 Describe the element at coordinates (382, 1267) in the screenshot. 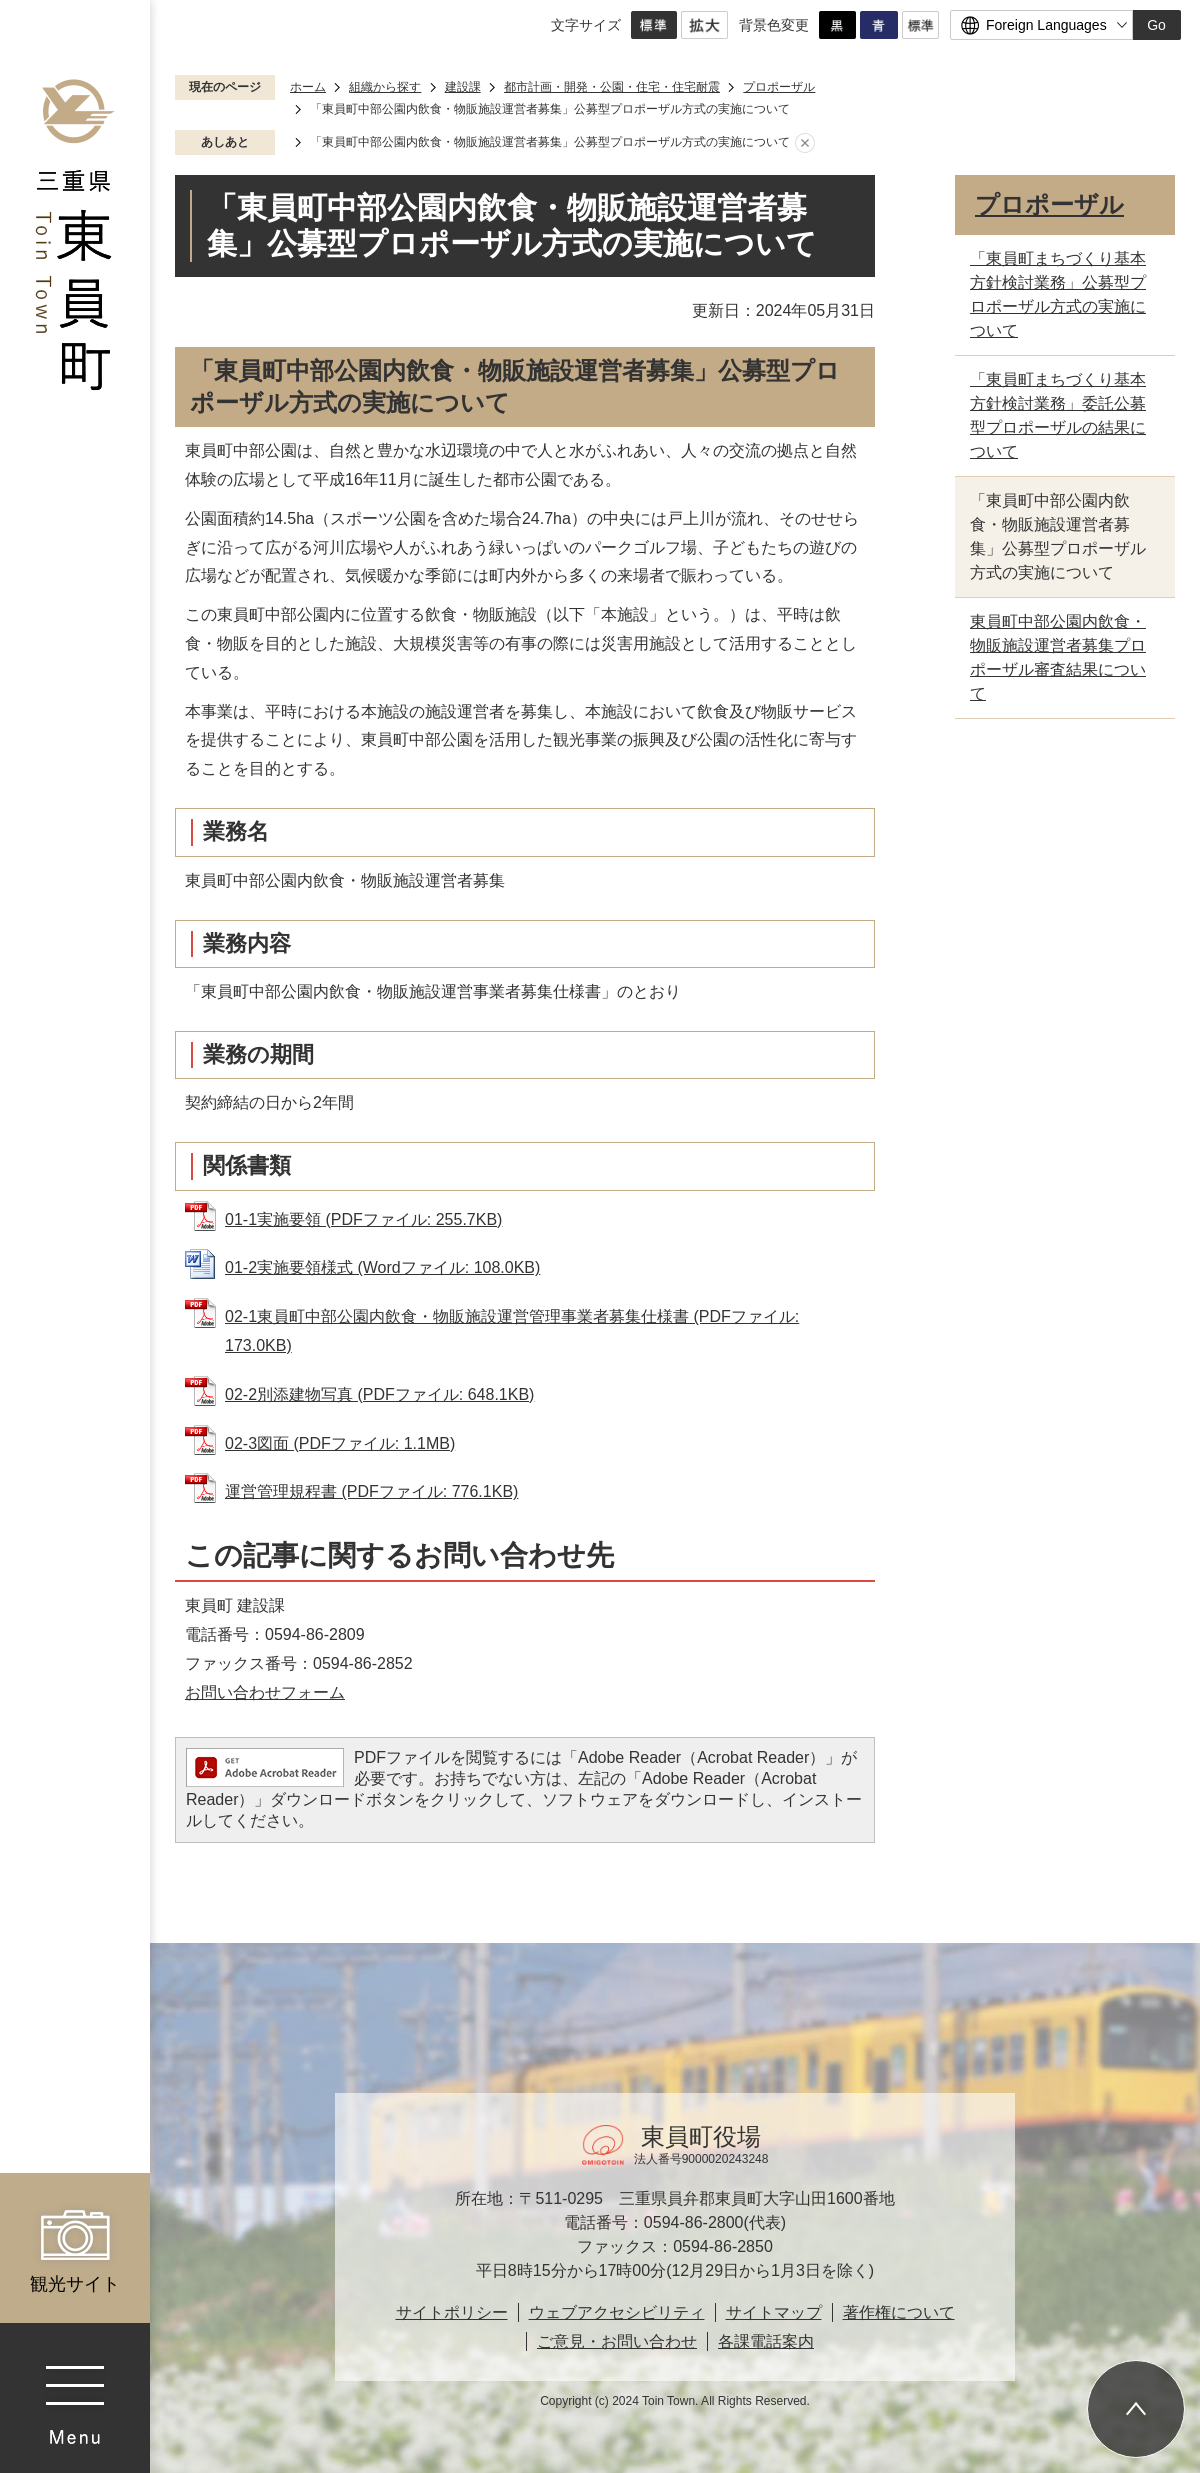

I see `01-2実施要領様式 (Wordファイル: 108.0KB)` at that location.